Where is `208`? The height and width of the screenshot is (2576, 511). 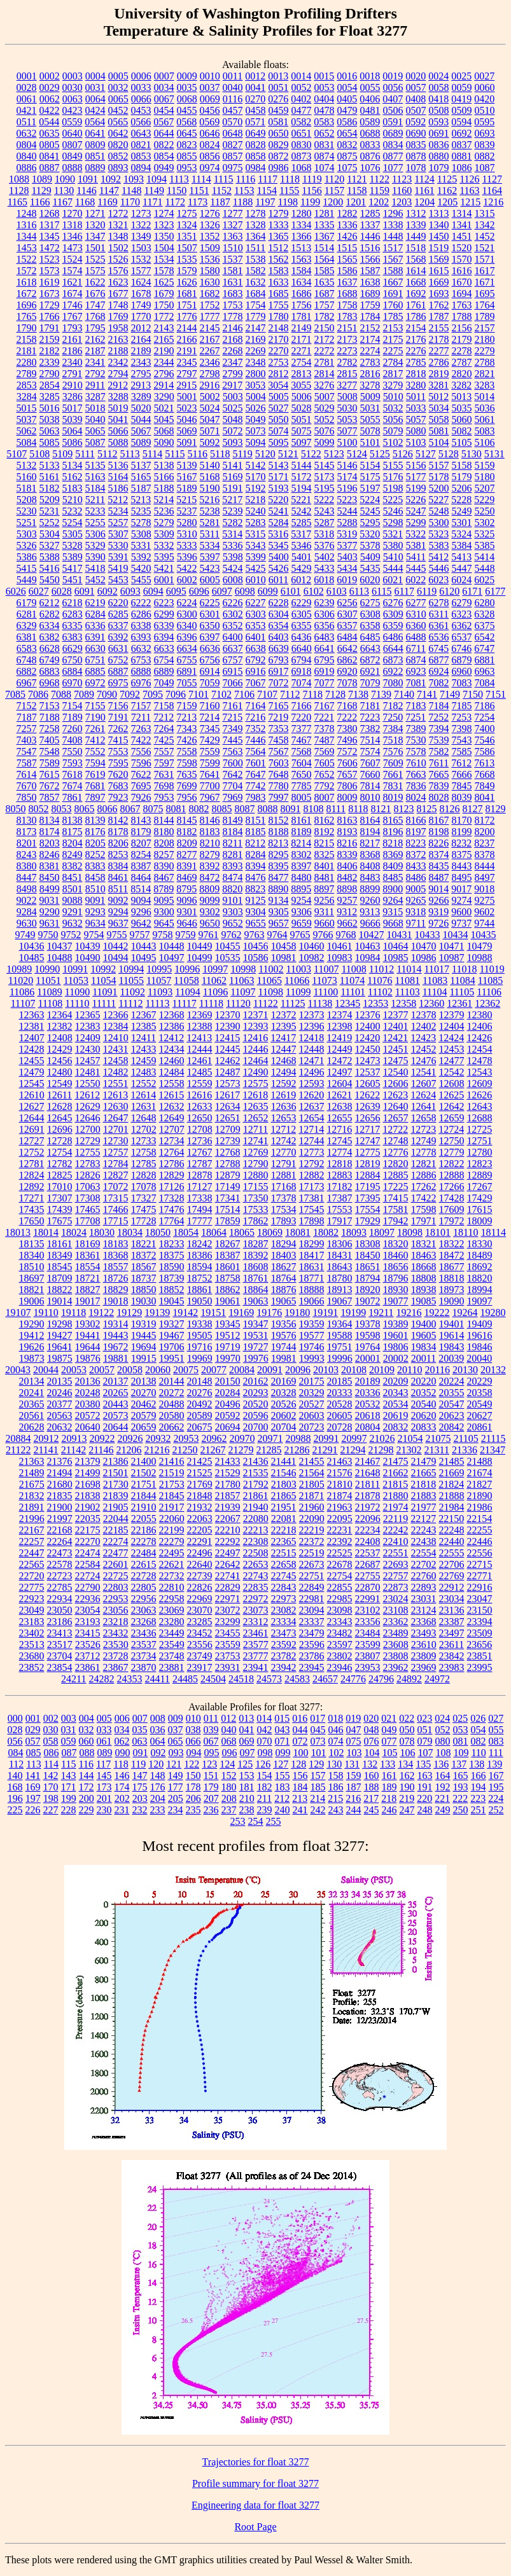 208 is located at coordinates (229, 1798).